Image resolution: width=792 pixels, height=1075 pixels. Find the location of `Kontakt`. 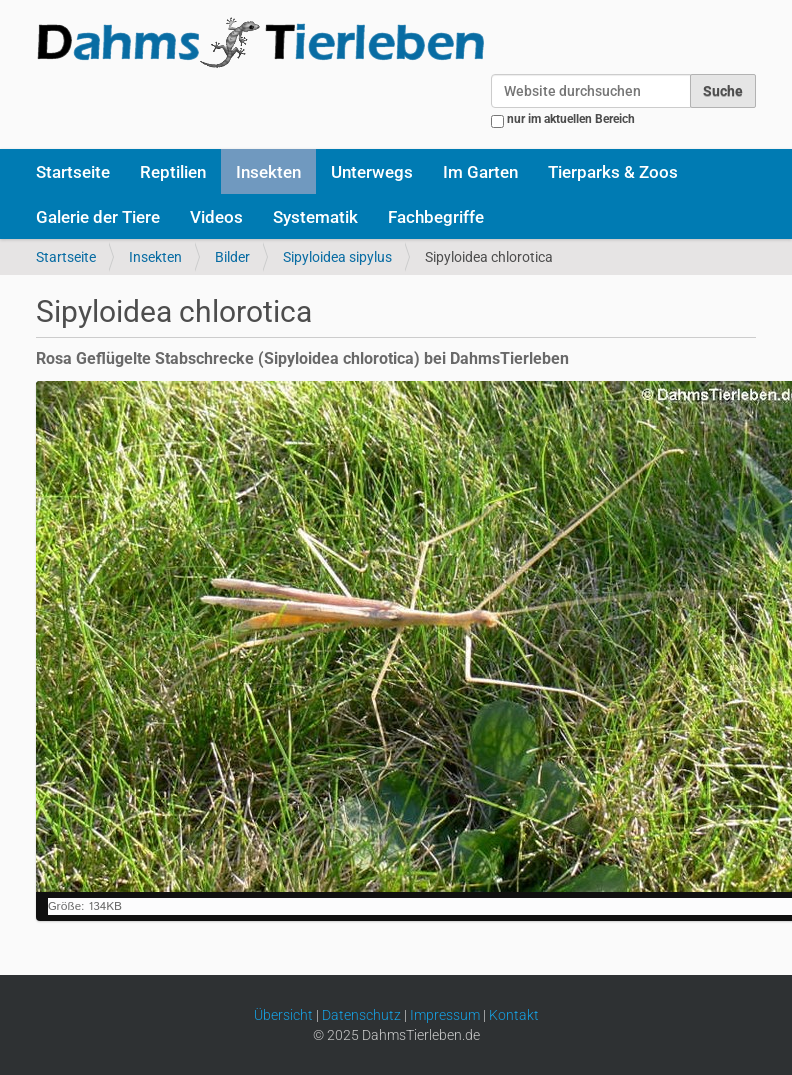

Kontakt is located at coordinates (514, 1015).